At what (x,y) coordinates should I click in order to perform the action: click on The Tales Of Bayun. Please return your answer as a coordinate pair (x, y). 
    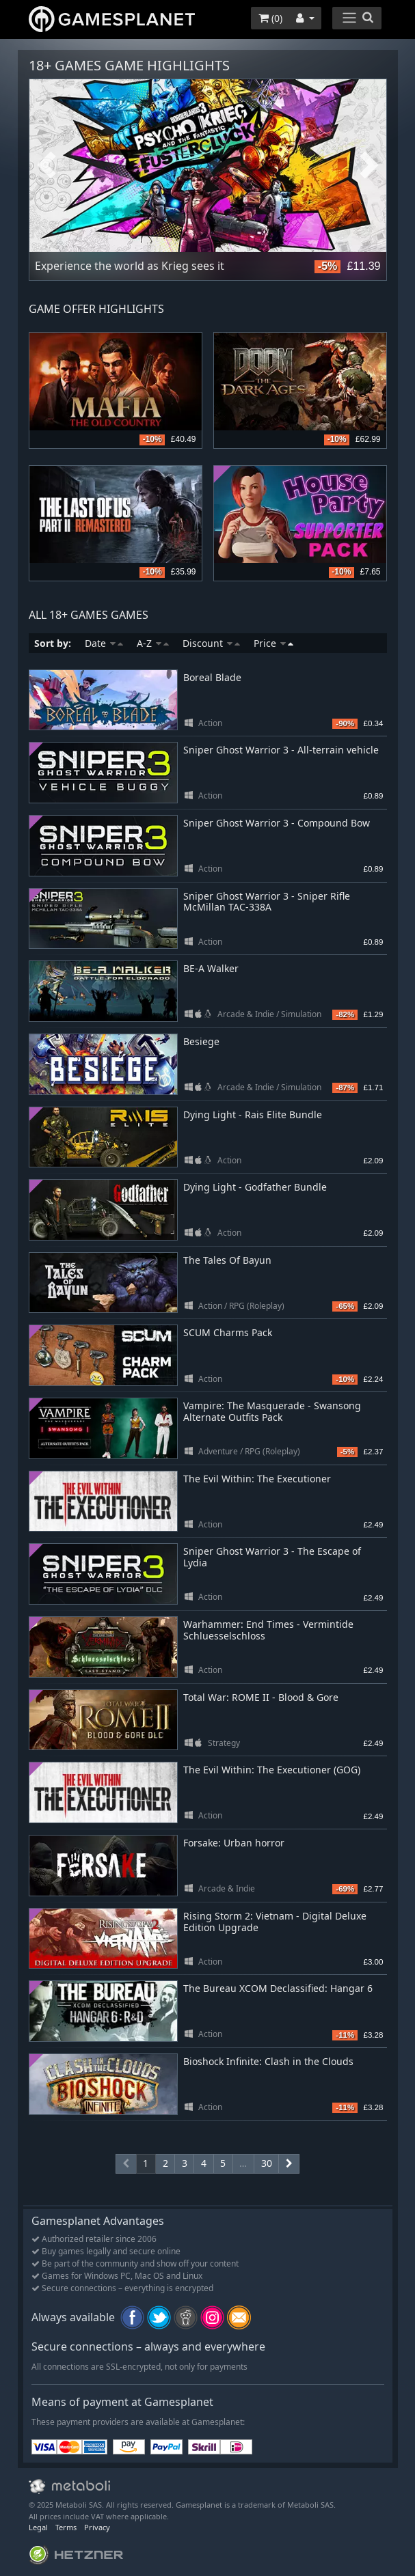
    Looking at the image, I should click on (227, 1260).